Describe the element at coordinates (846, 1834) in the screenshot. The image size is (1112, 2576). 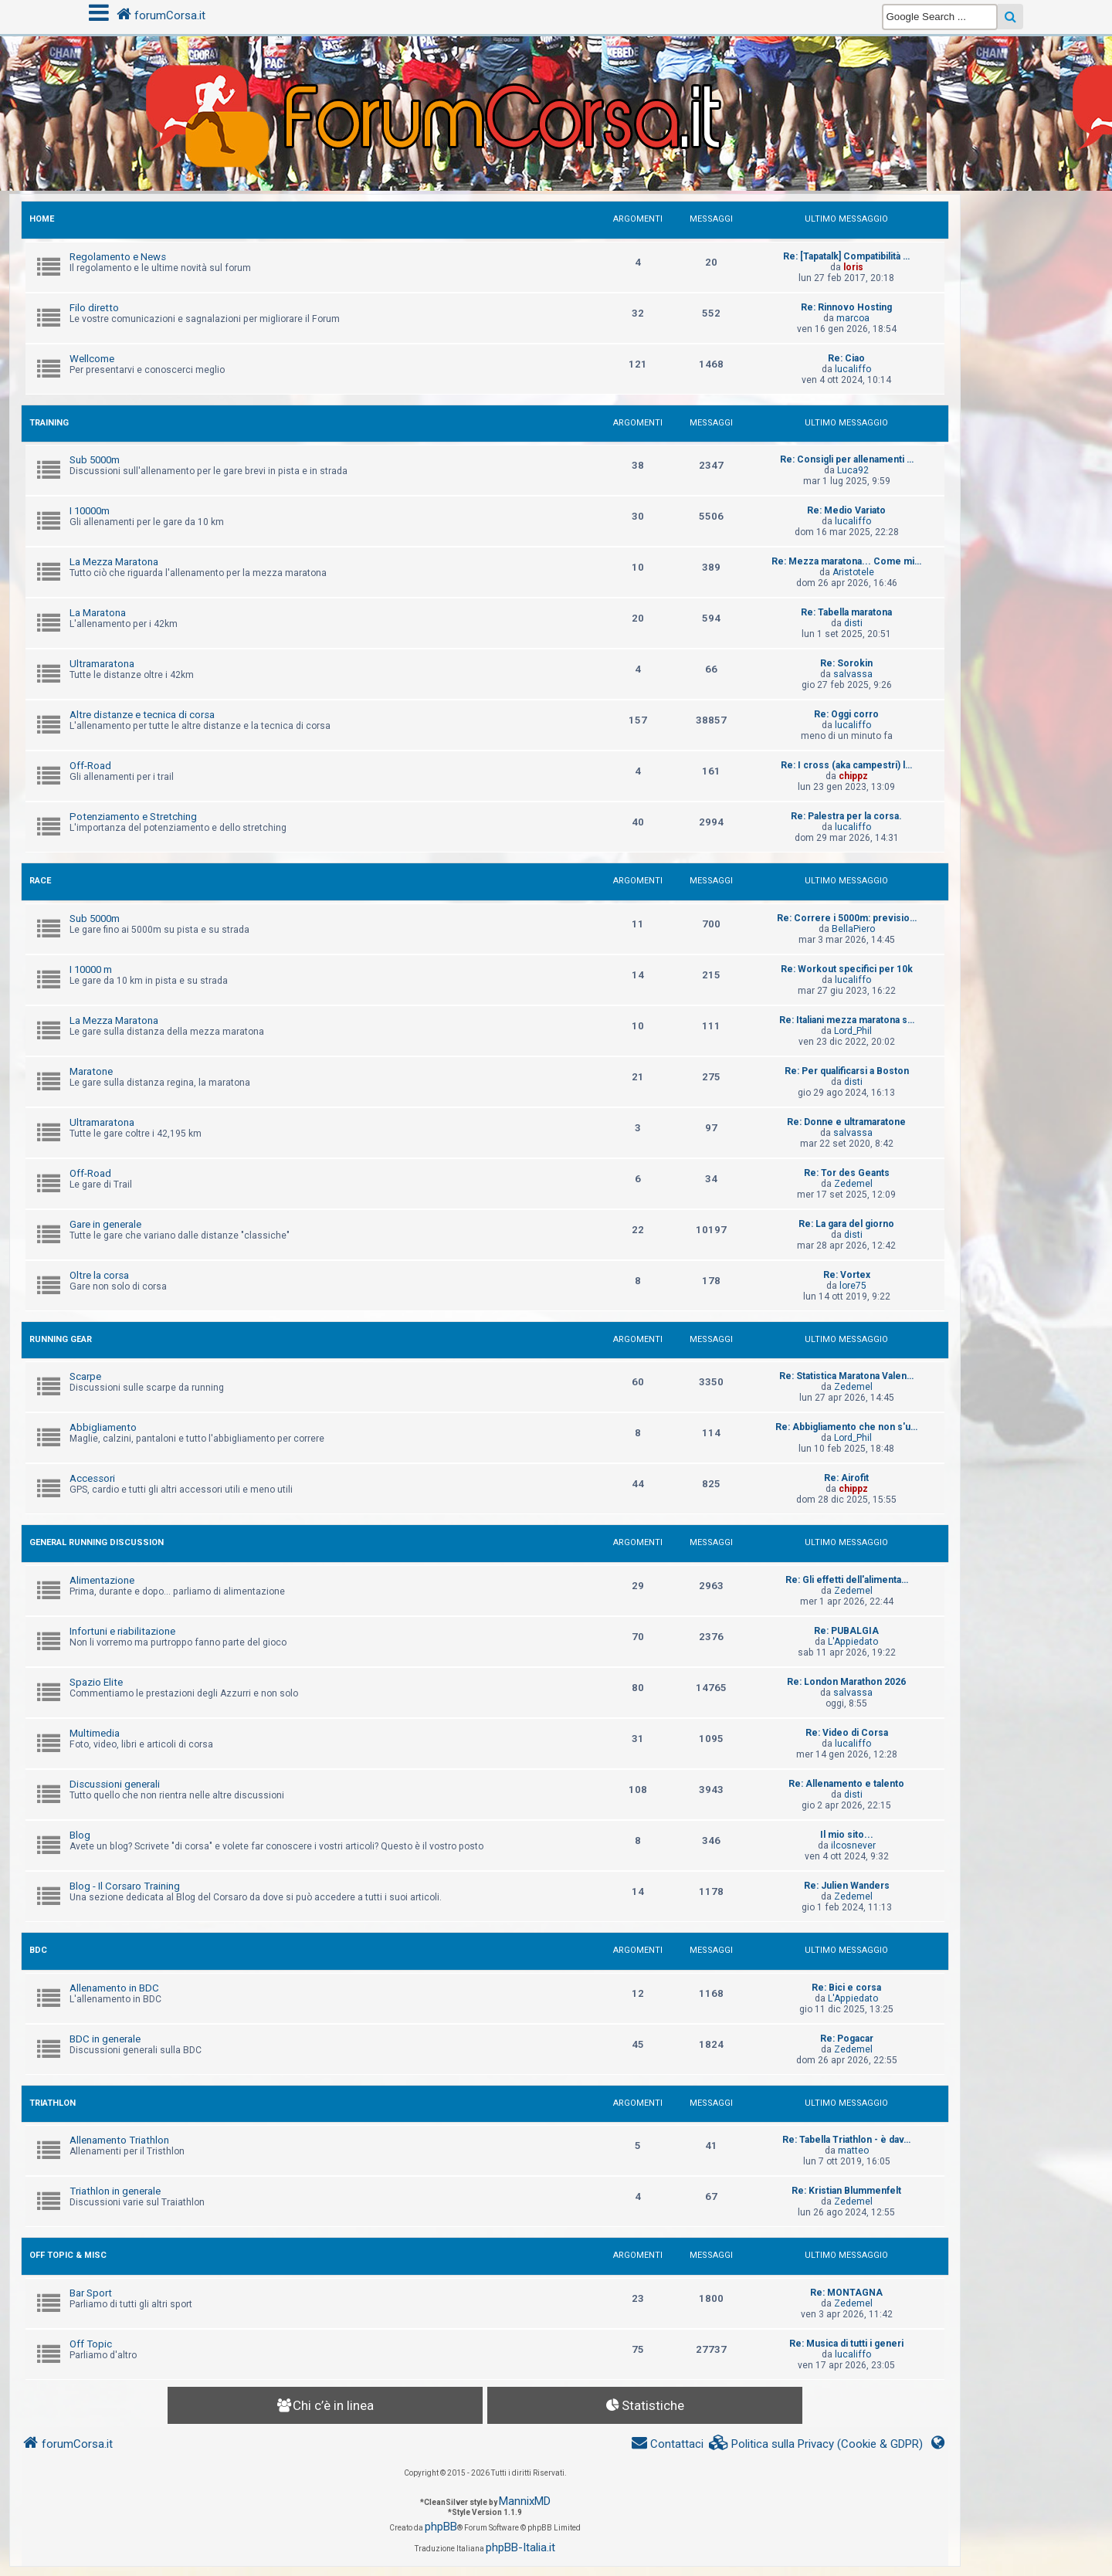
I see `Il mio sito...` at that location.